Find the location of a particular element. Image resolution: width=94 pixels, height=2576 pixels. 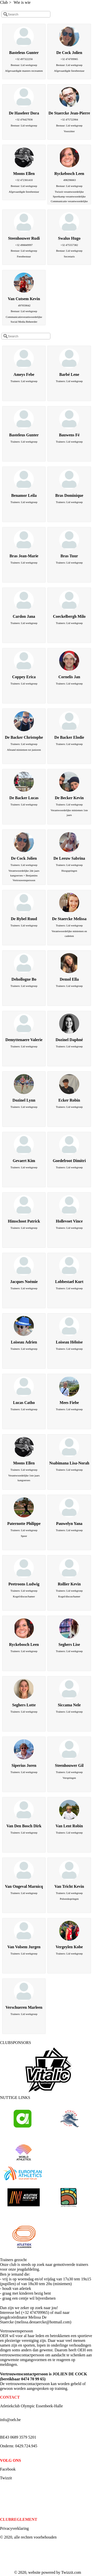

Wie is wie is located at coordinates (22, 2).